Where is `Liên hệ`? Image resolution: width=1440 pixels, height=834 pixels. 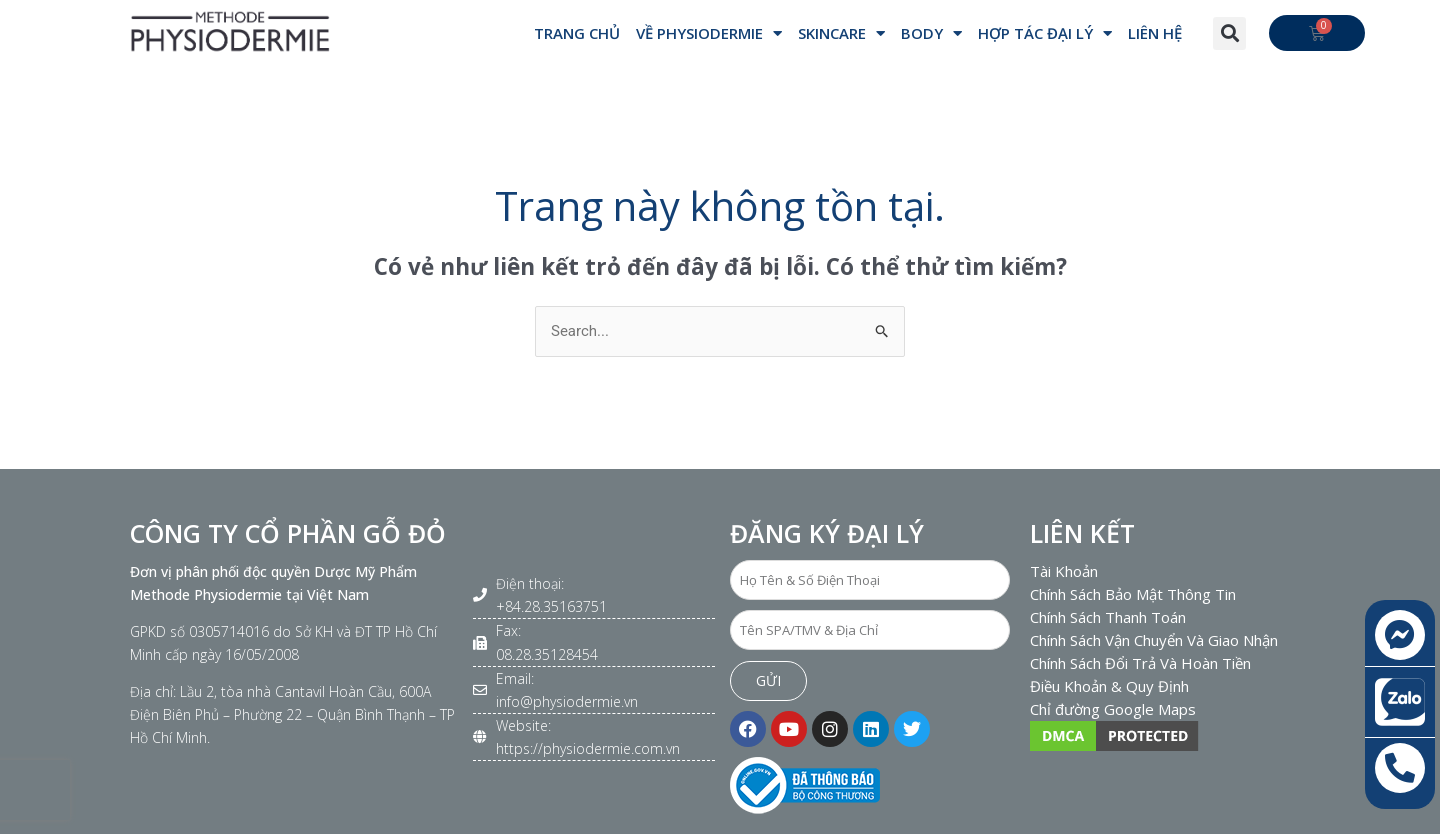
Liên hệ is located at coordinates (1155, 33).